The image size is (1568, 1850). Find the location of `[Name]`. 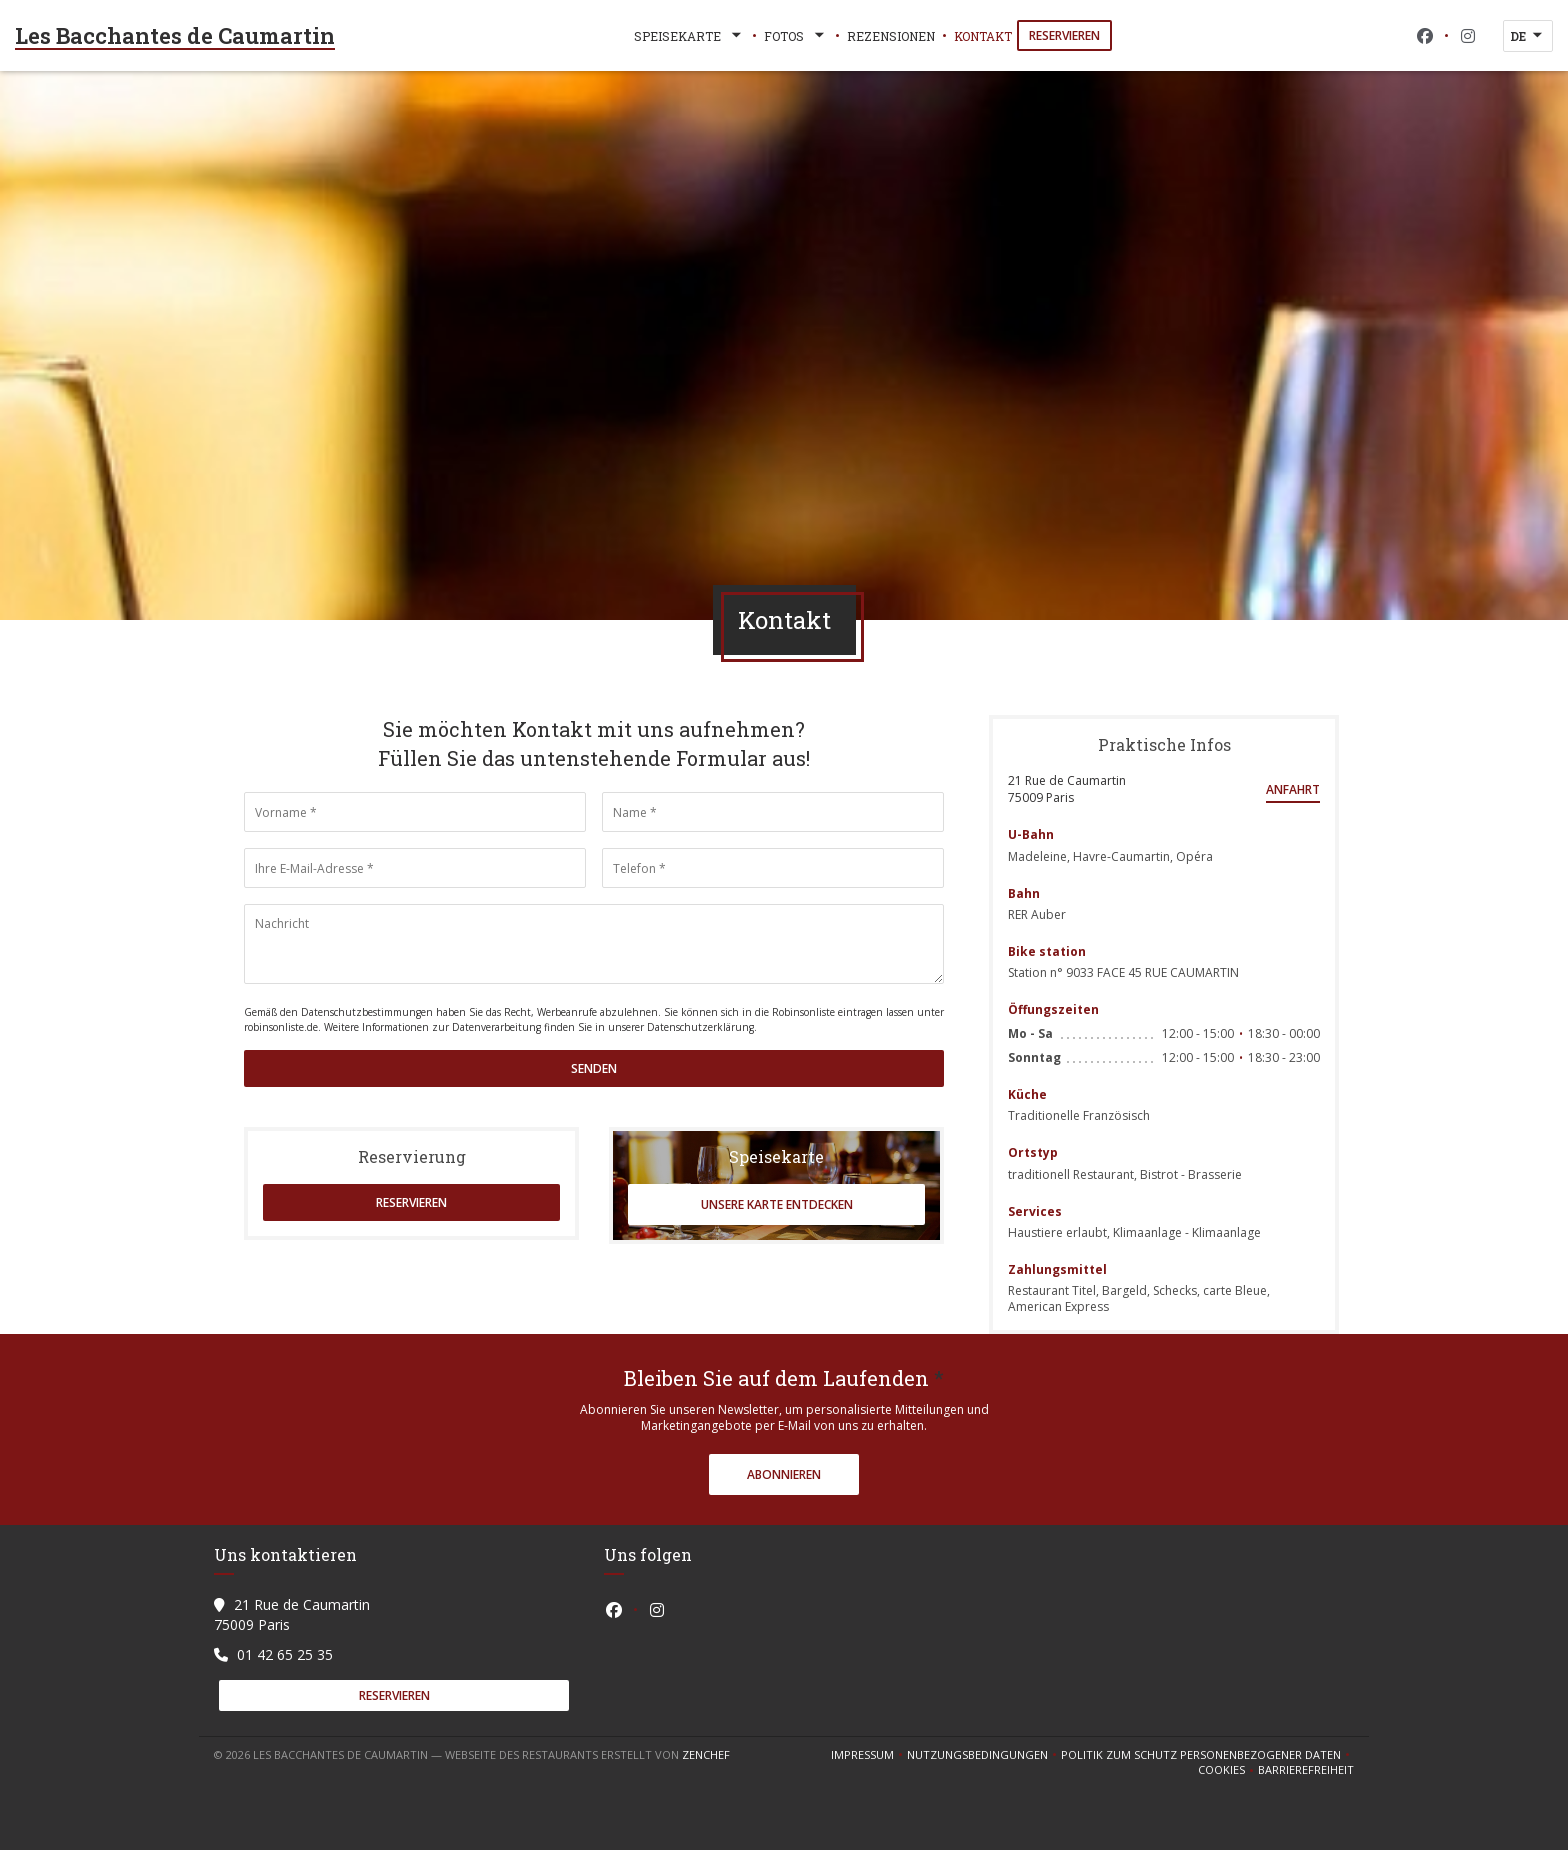

[Name] is located at coordinates (773, 812).